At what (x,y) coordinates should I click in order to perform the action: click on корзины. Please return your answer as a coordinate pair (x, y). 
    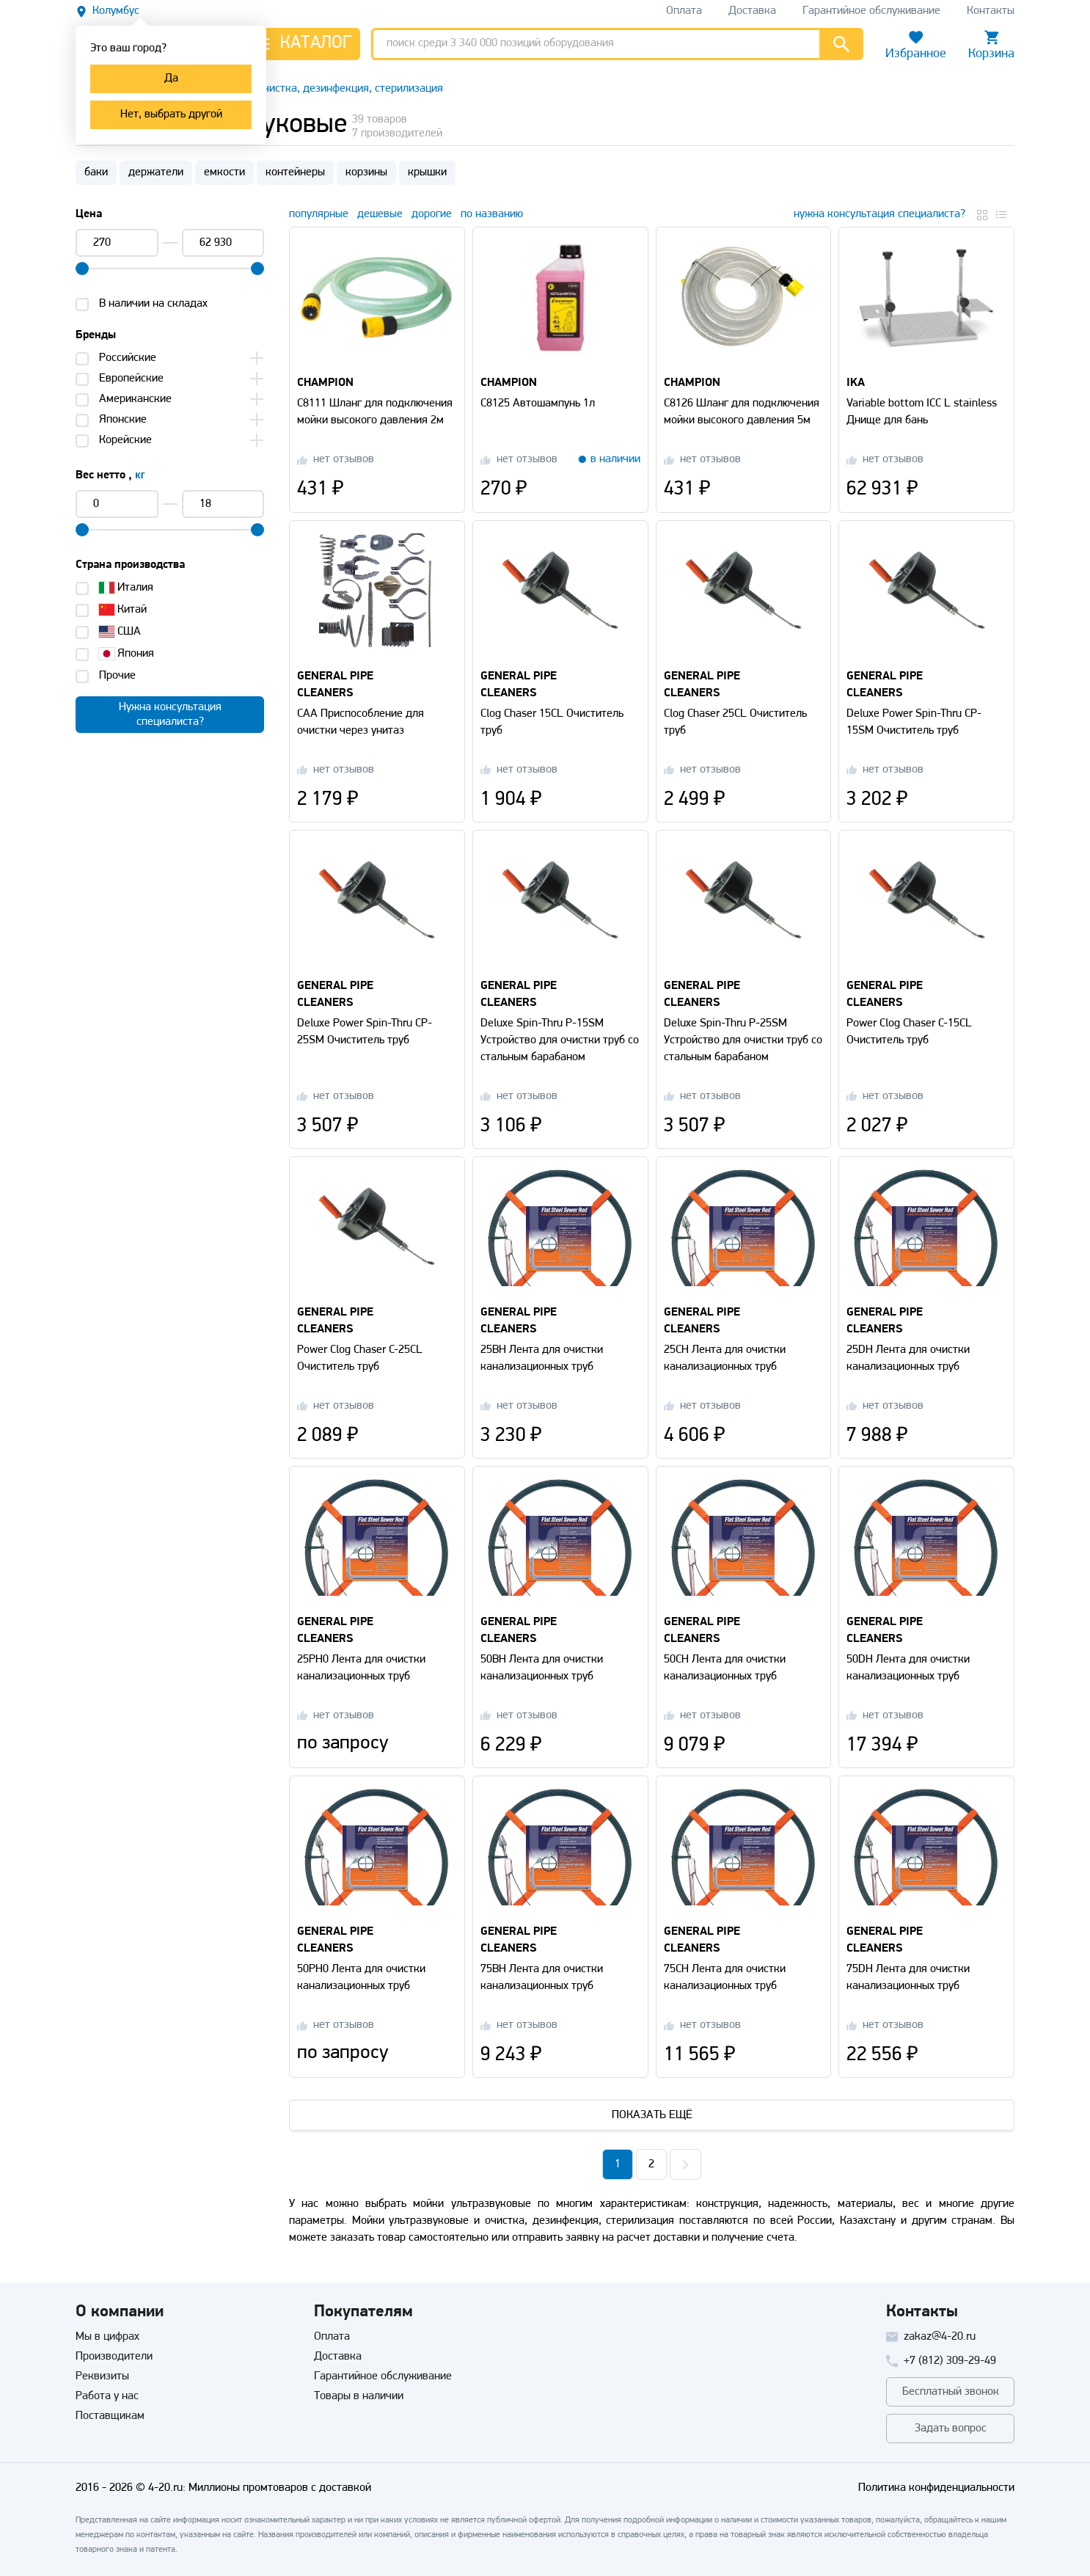
    Looking at the image, I should click on (366, 172).